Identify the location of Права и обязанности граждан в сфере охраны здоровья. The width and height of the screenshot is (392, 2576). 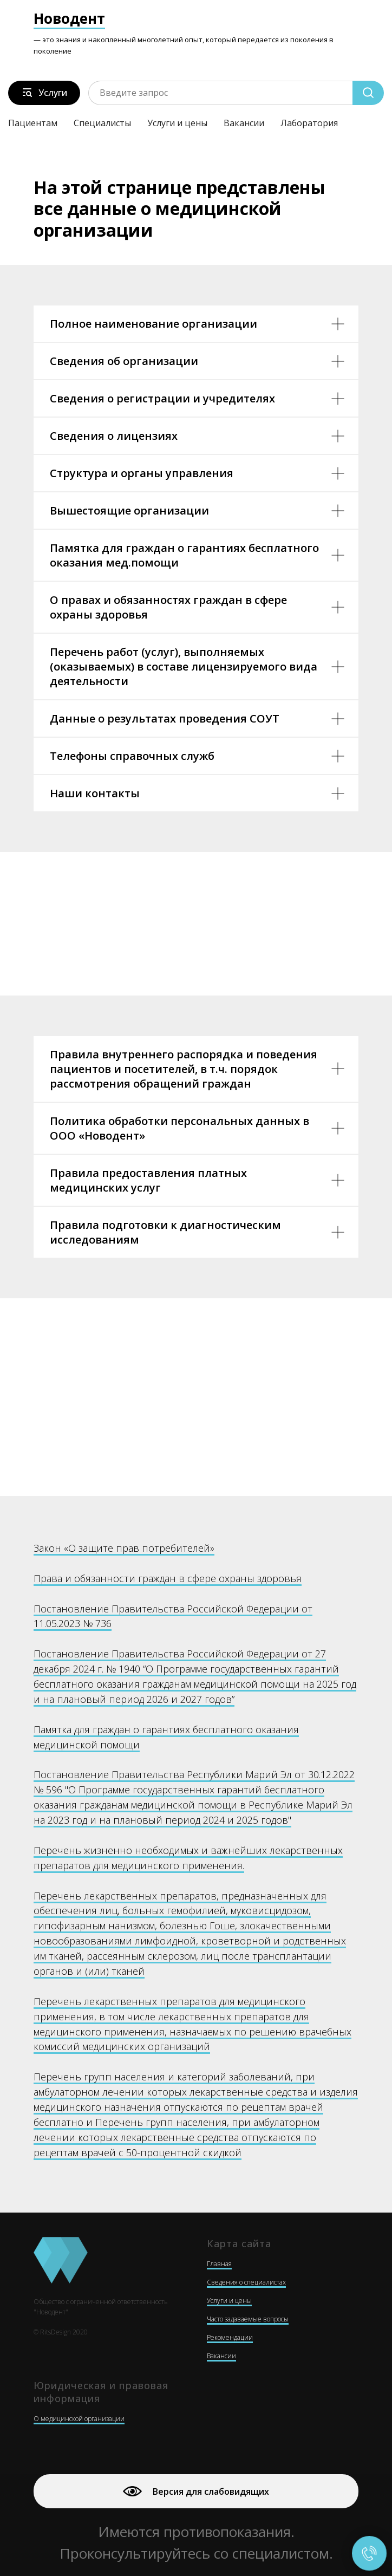
(168, 1578).